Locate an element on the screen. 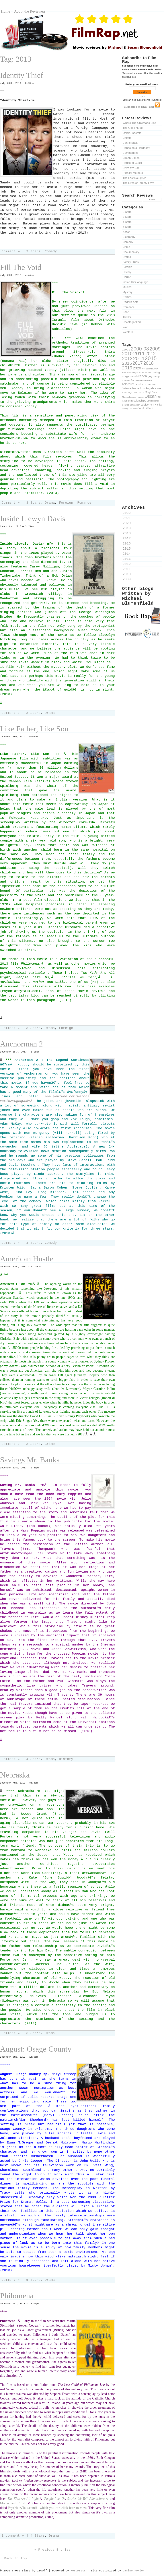 This screenshot has height=2576, width=164. 2013 is located at coordinates (127, 559).